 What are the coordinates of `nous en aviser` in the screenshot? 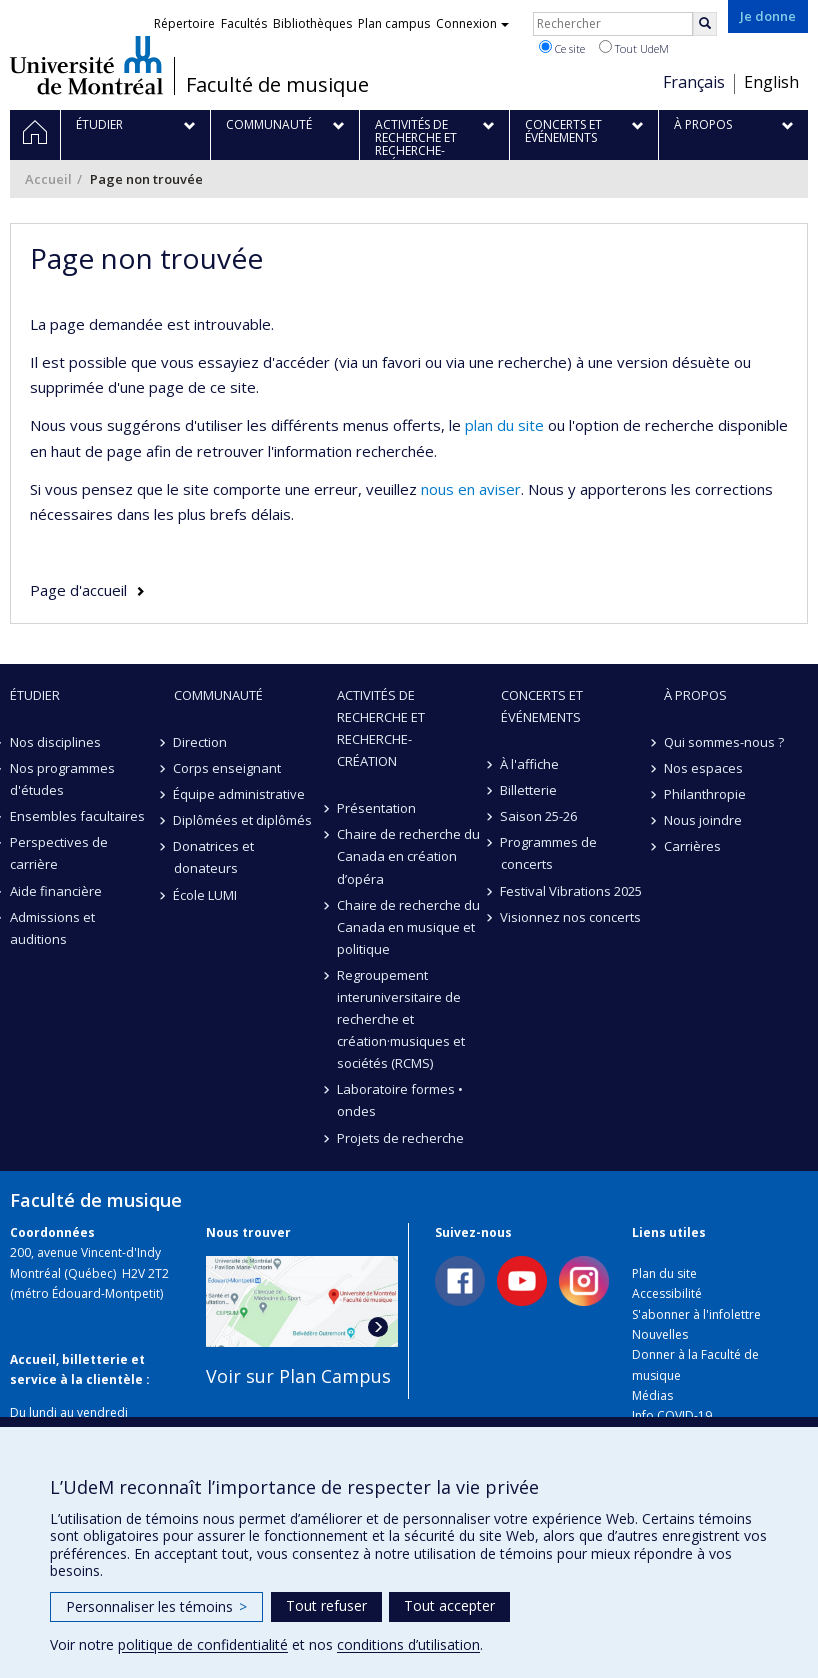 It's located at (471, 489).